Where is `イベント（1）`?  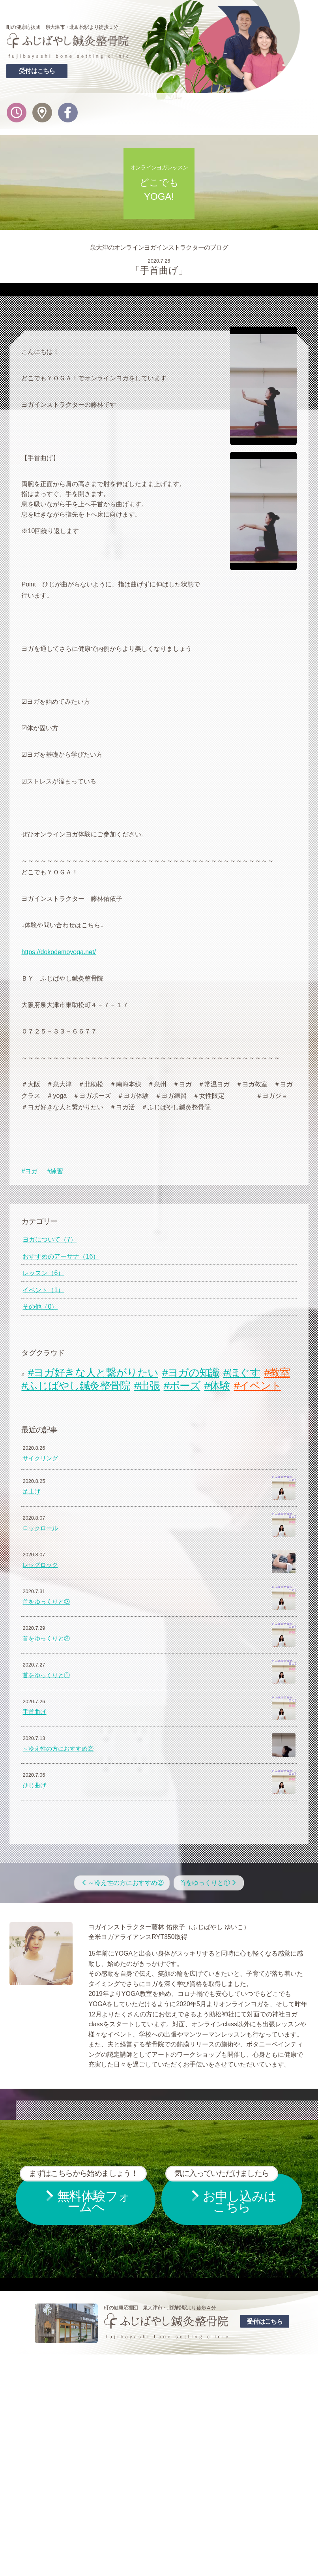
イベント（1） is located at coordinates (43, 1290).